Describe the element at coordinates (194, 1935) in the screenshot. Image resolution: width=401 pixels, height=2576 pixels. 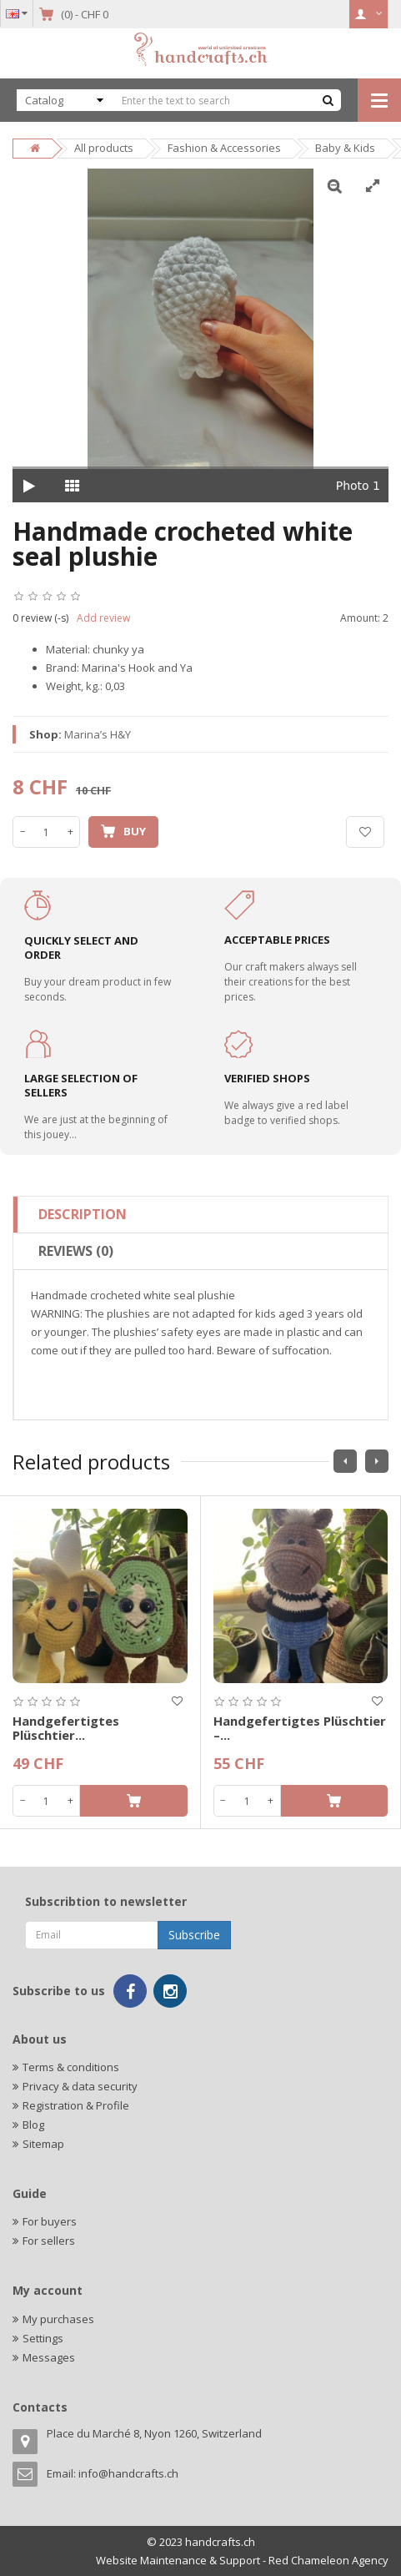
I see `Subscribe` at that location.